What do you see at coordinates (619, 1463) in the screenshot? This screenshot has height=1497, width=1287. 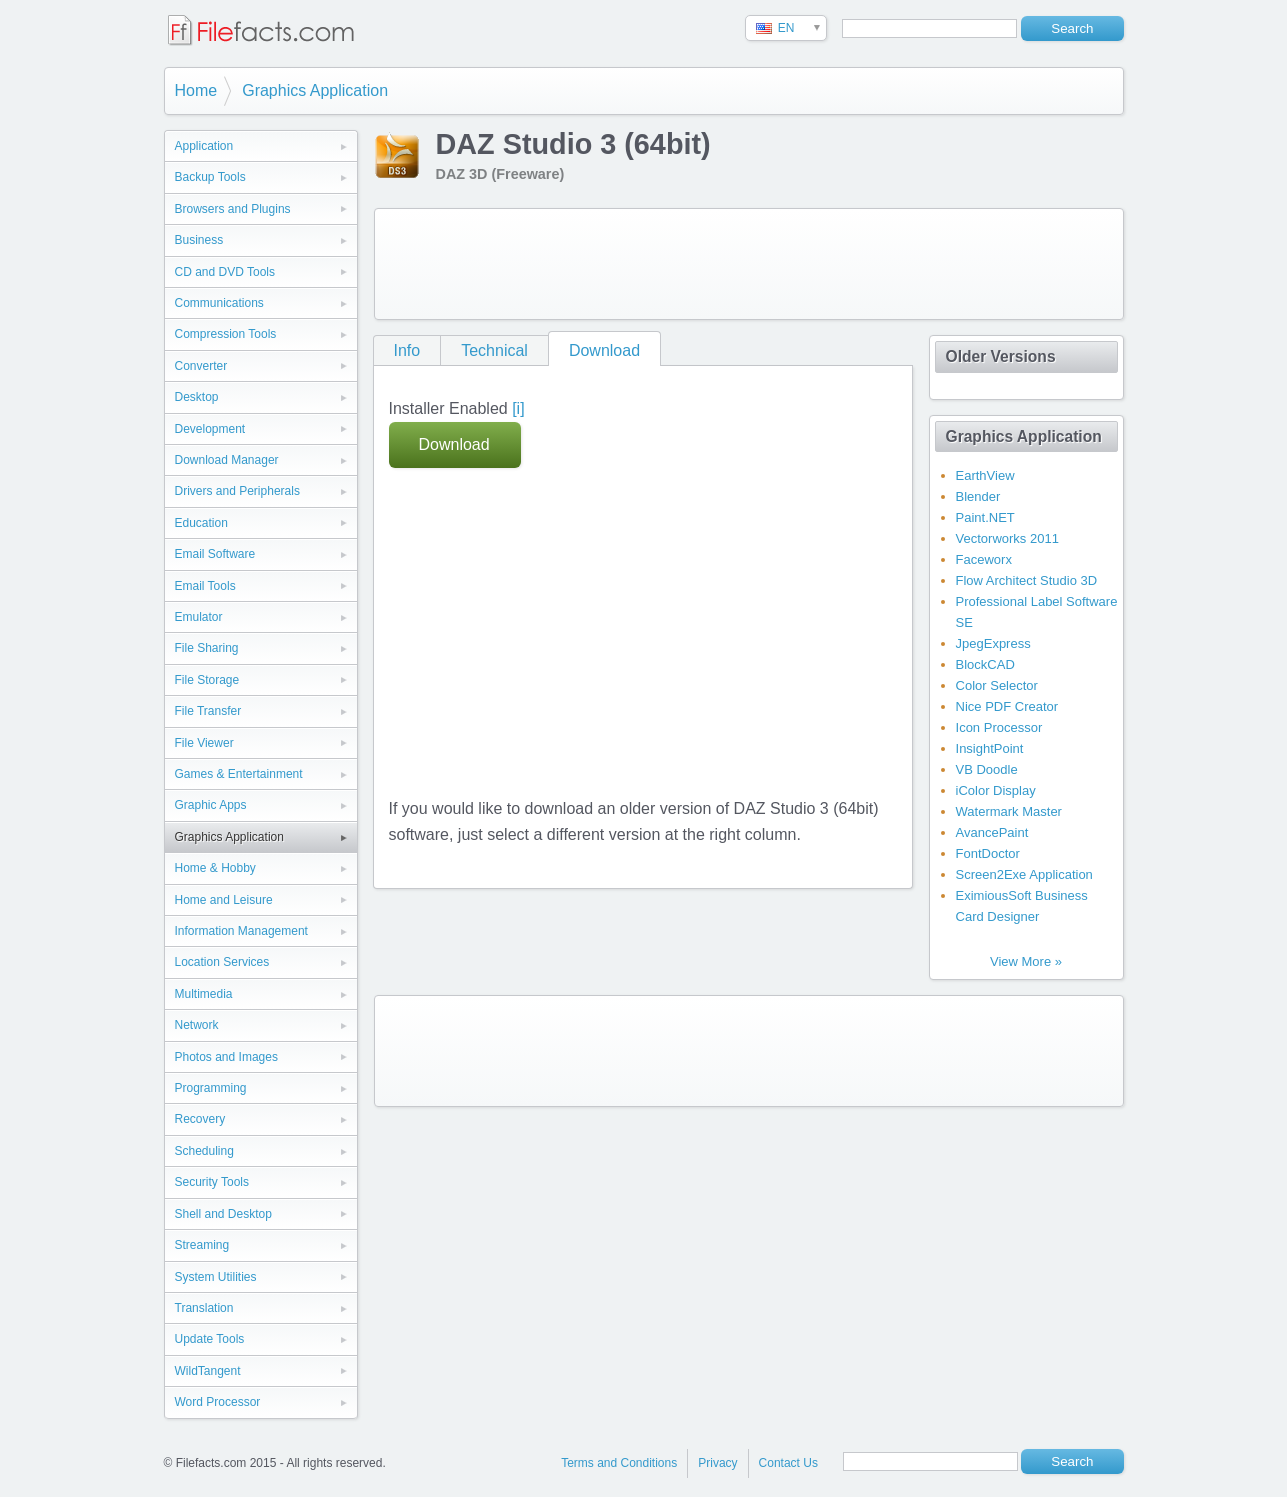 I see `Terms and Conditions` at bounding box center [619, 1463].